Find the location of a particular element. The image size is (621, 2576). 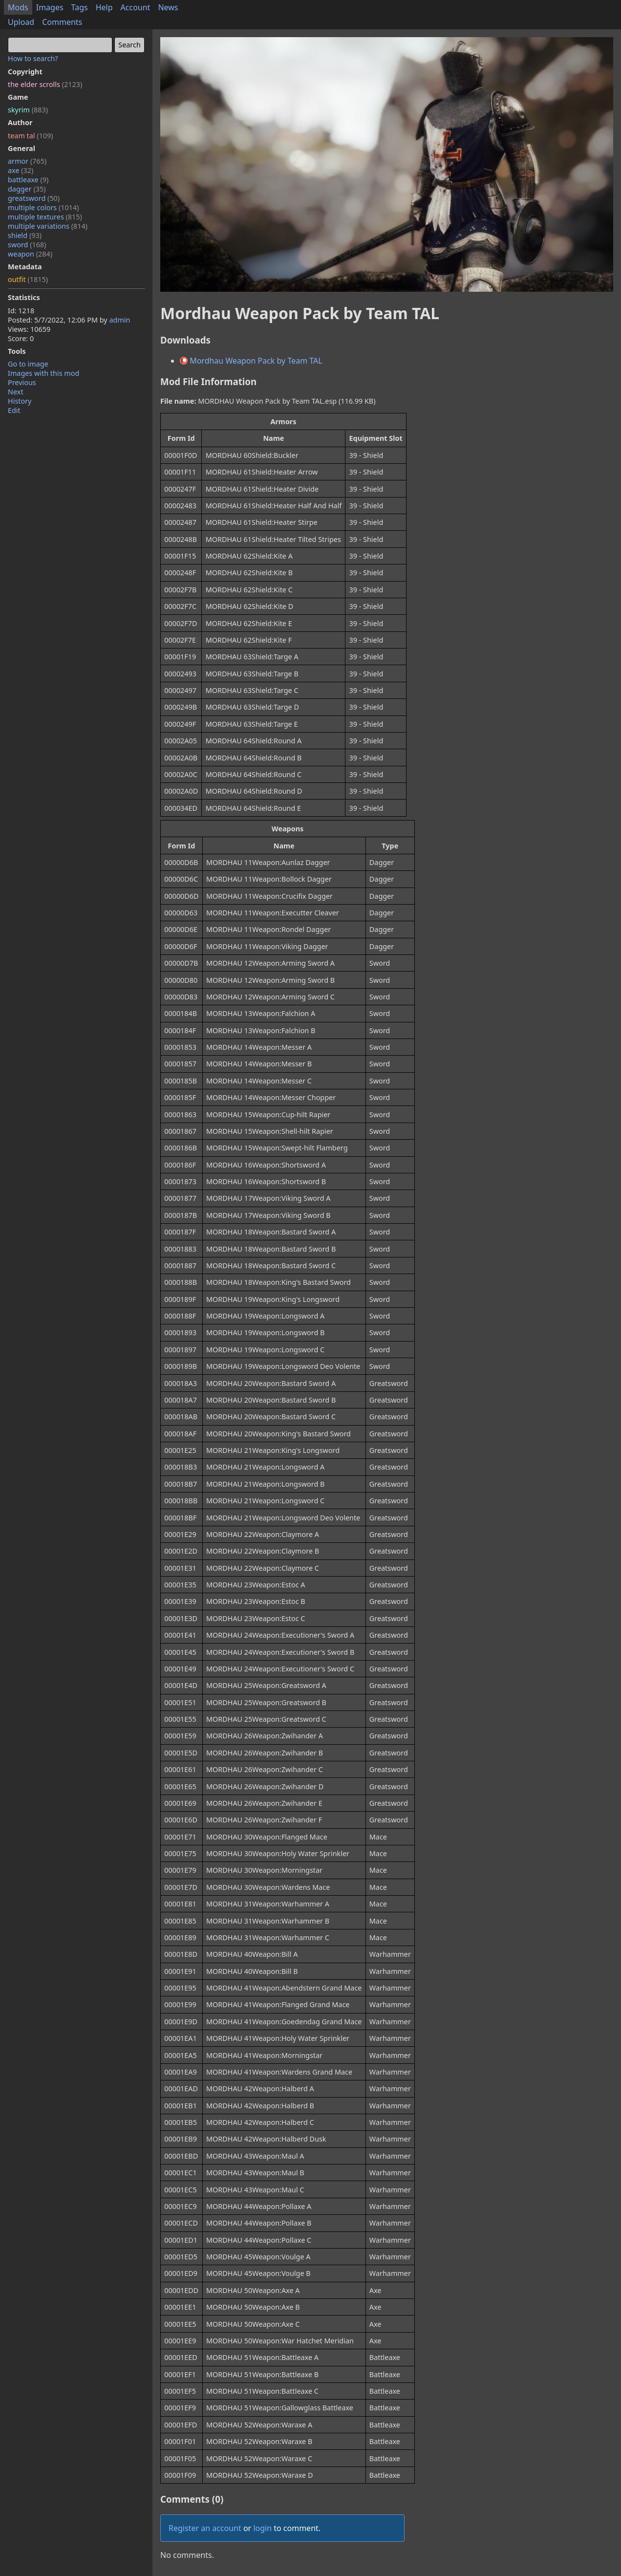

Next is located at coordinates (15, 391).